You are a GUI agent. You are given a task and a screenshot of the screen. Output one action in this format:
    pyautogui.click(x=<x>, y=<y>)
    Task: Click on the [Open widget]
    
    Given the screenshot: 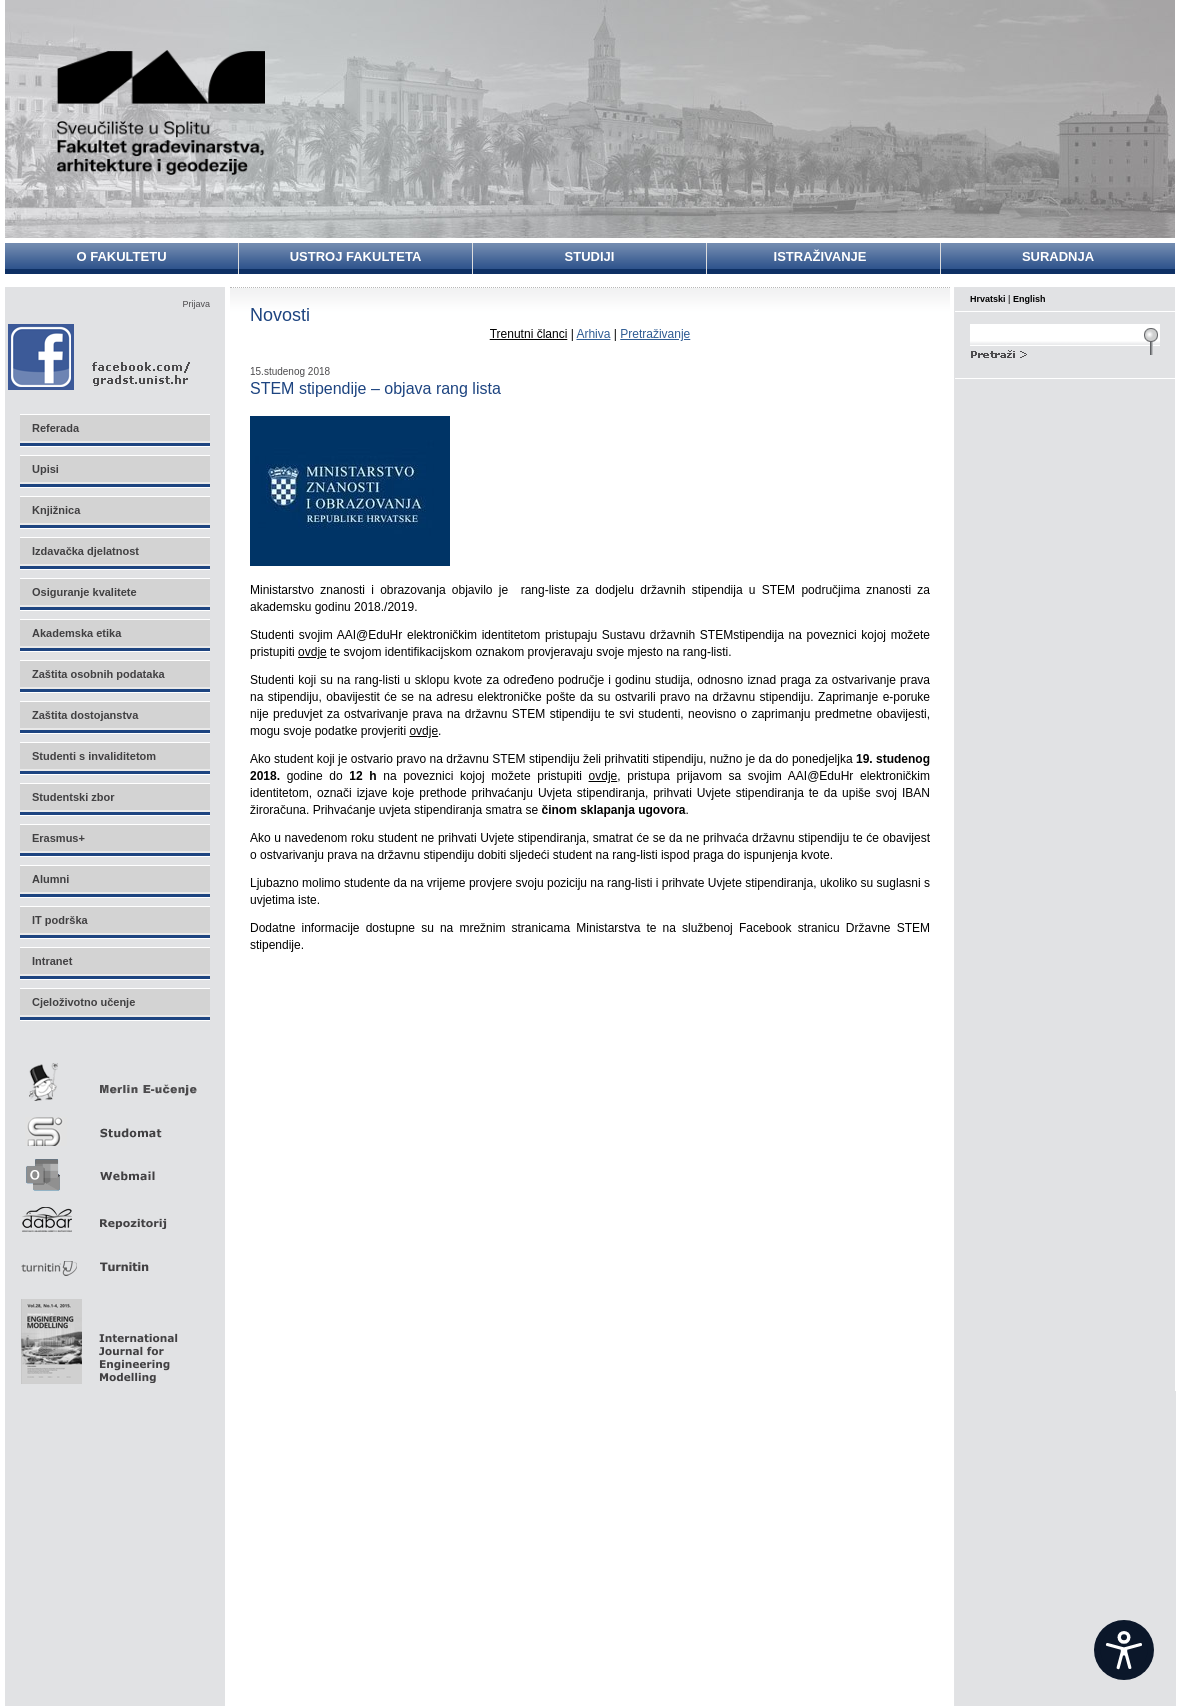 What is the action you would take?
    pyautogui.click(x=1124, y=1650)
    